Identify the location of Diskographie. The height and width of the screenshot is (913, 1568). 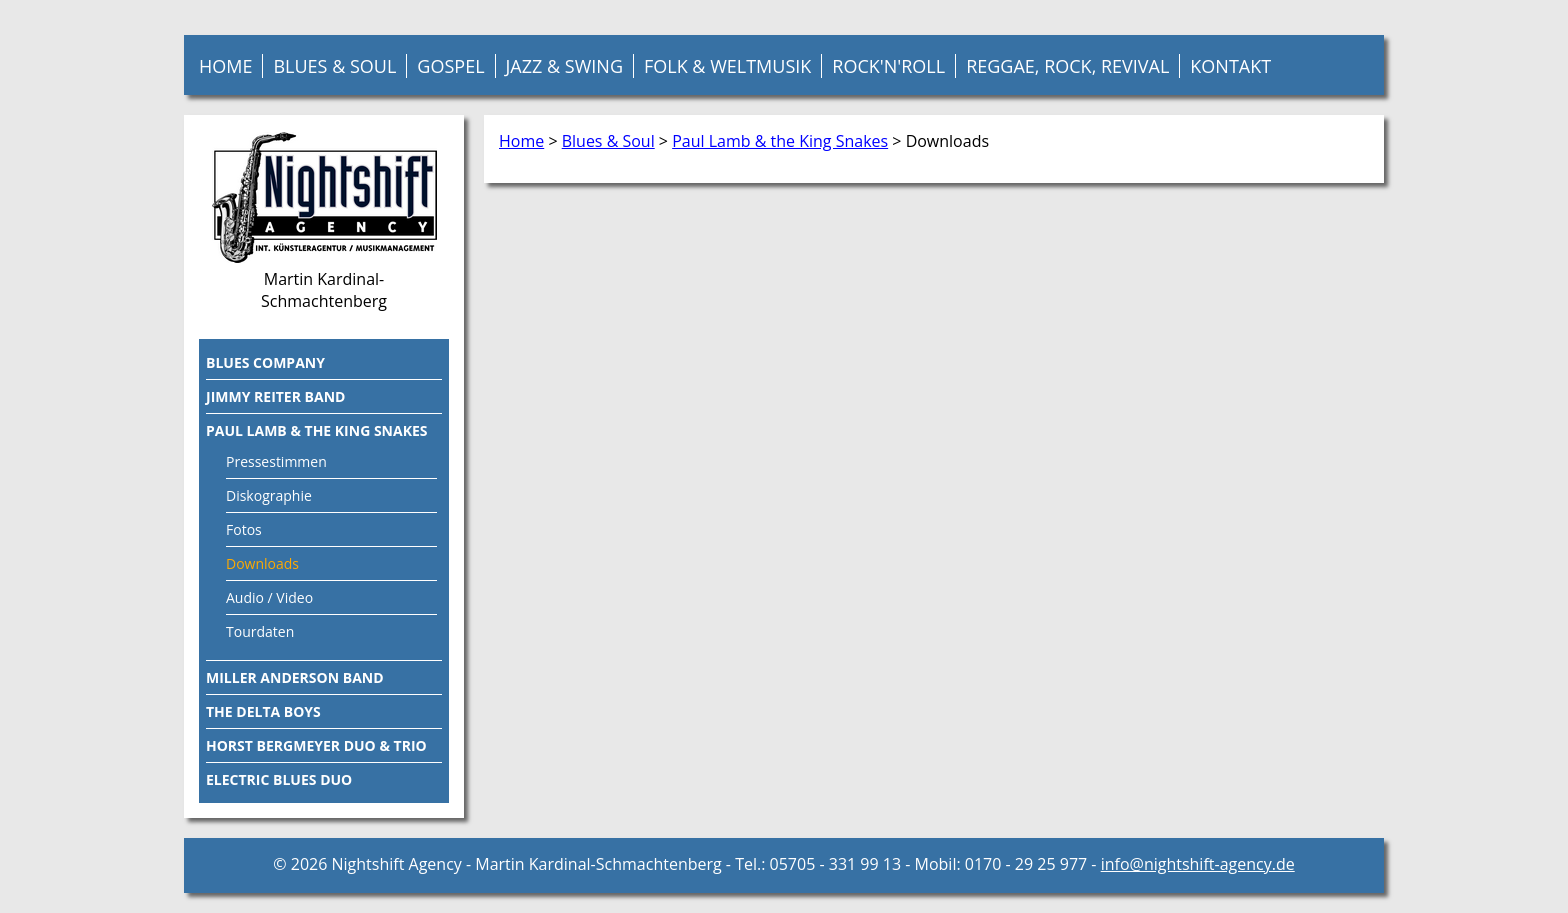
(269, 495).